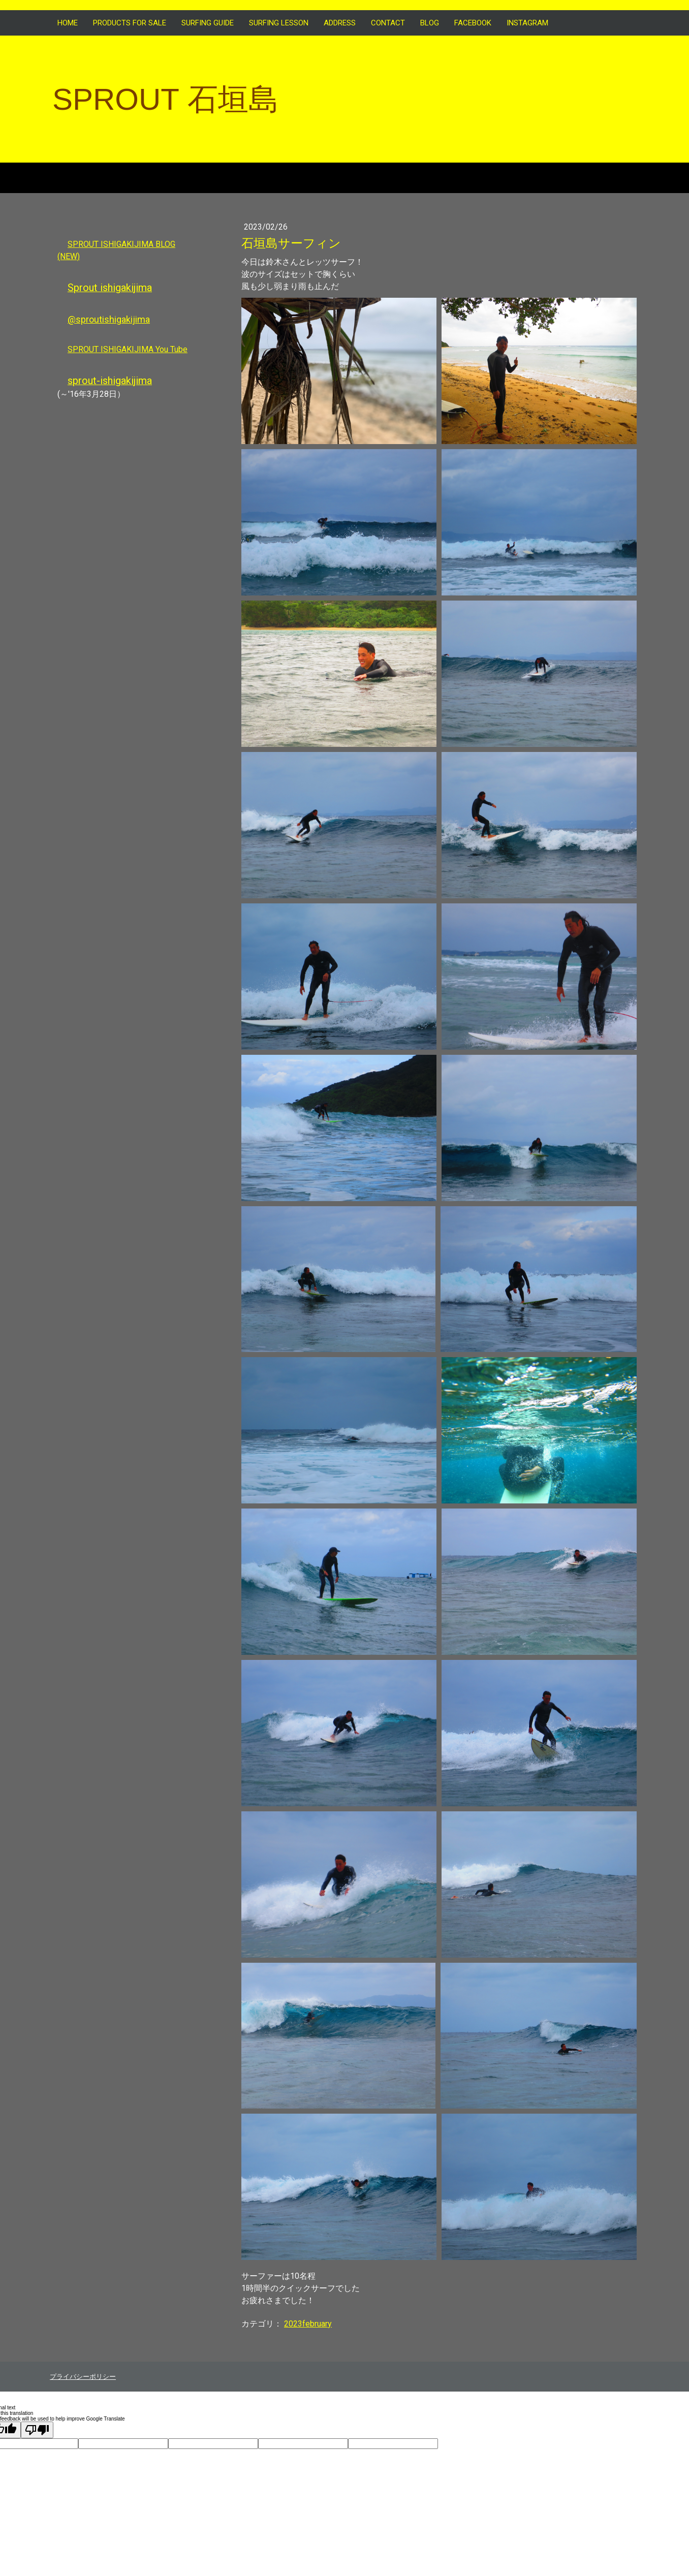  I want to click on CONTACT, so click(388, 22).